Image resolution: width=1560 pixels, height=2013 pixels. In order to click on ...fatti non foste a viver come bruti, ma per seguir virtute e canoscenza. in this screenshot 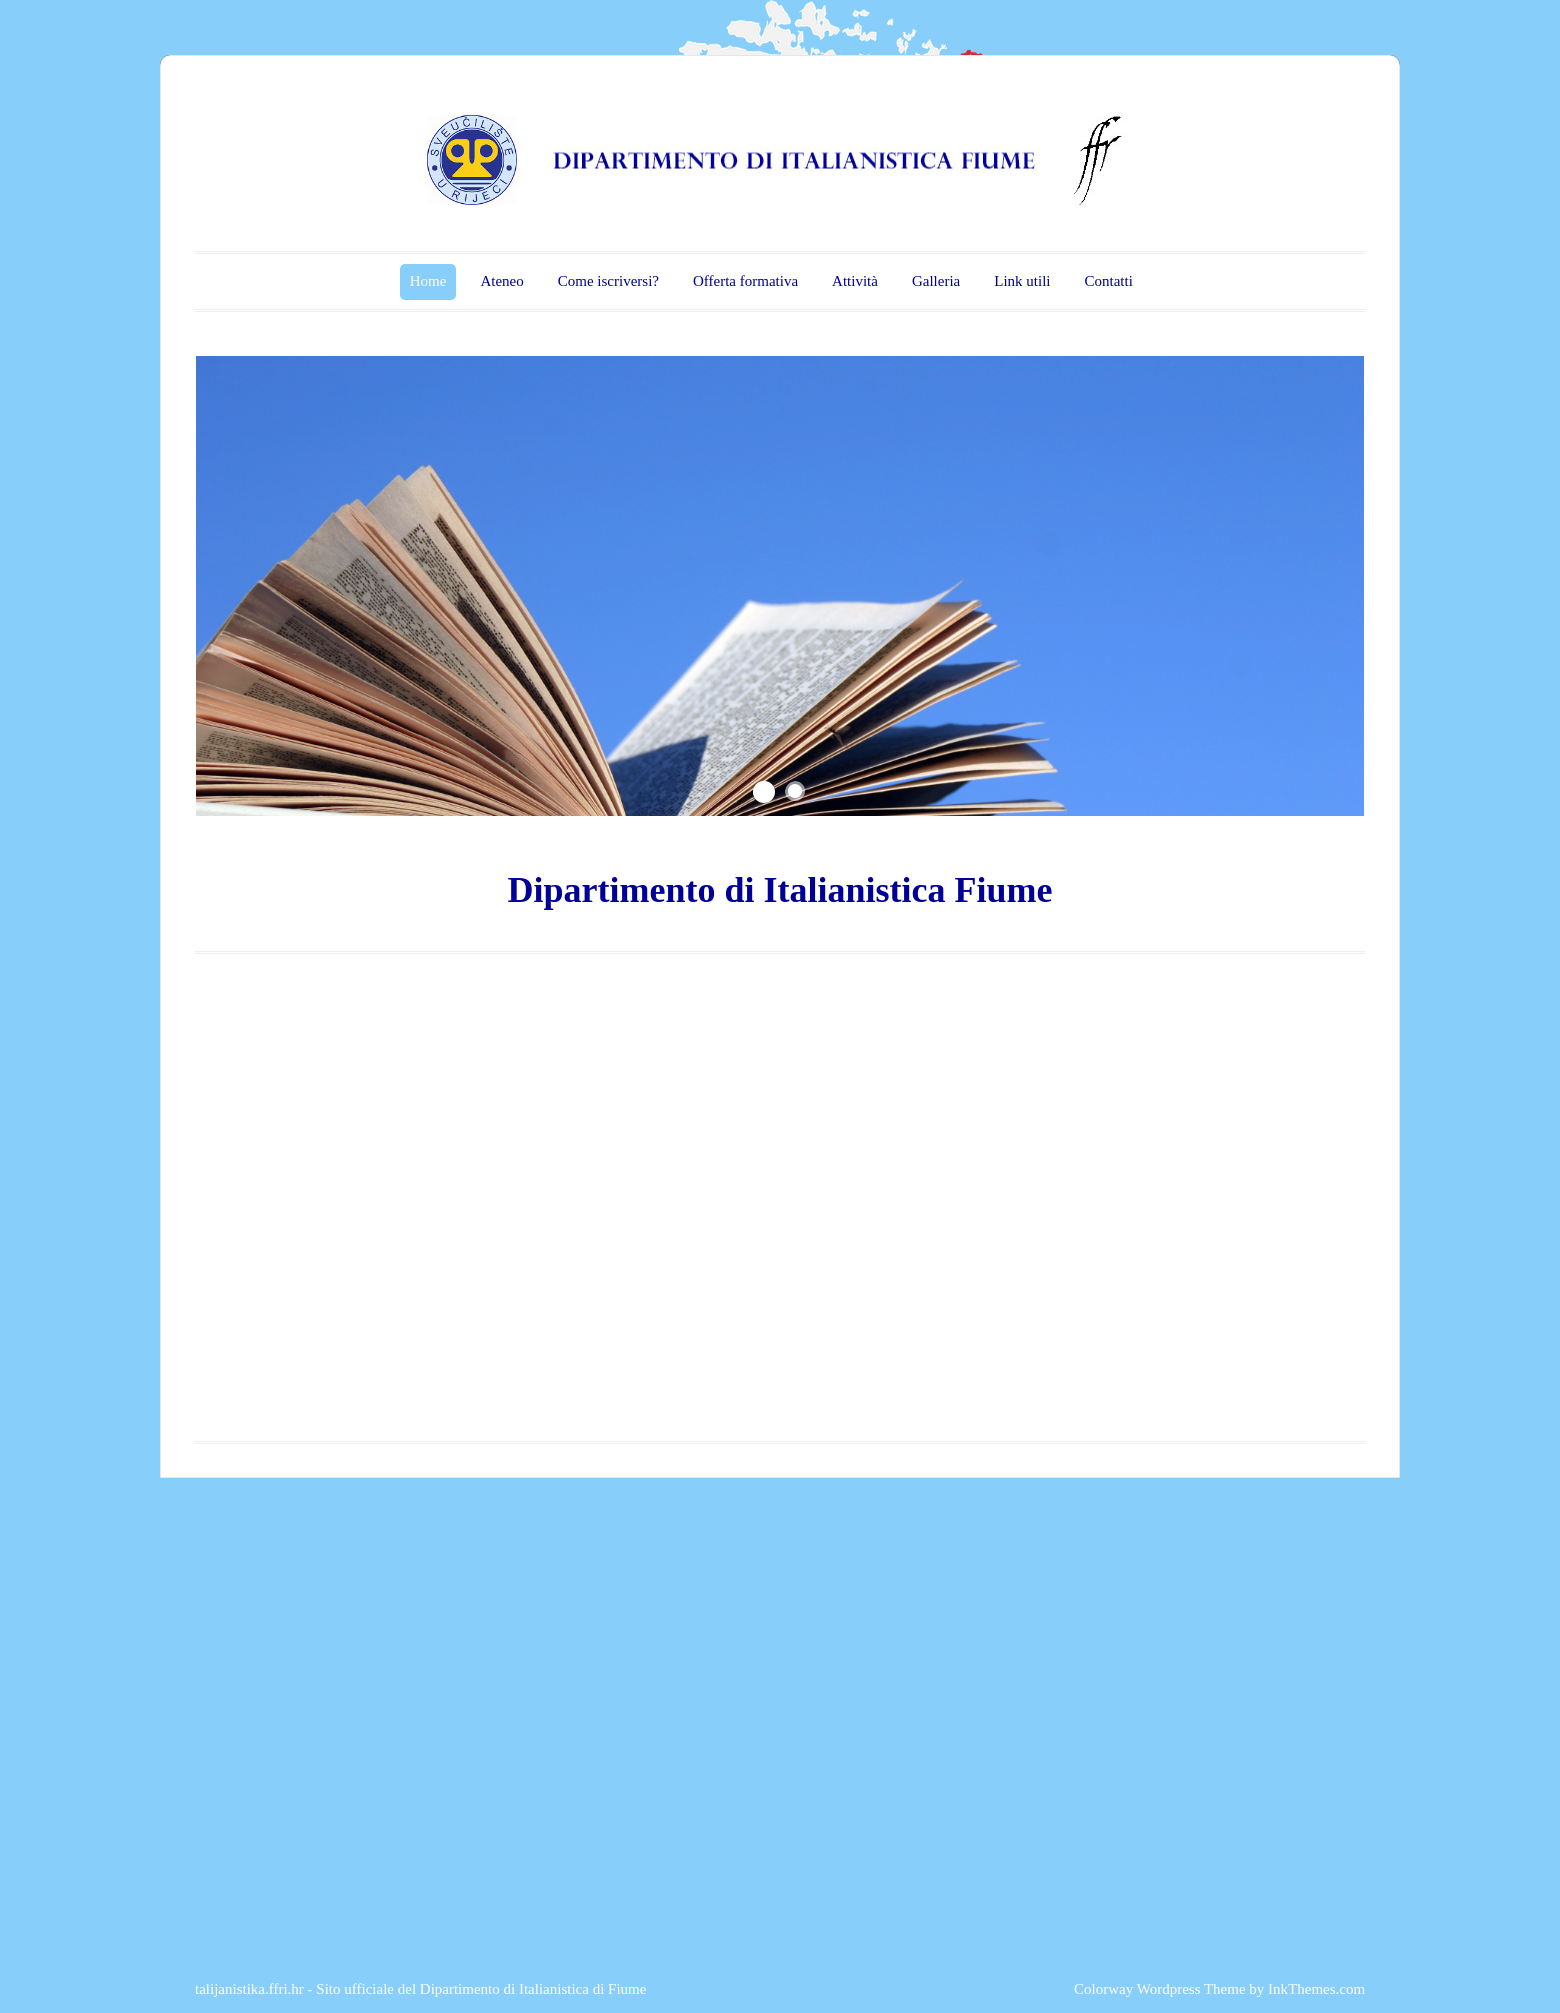, I will do `click(407, 669)`.